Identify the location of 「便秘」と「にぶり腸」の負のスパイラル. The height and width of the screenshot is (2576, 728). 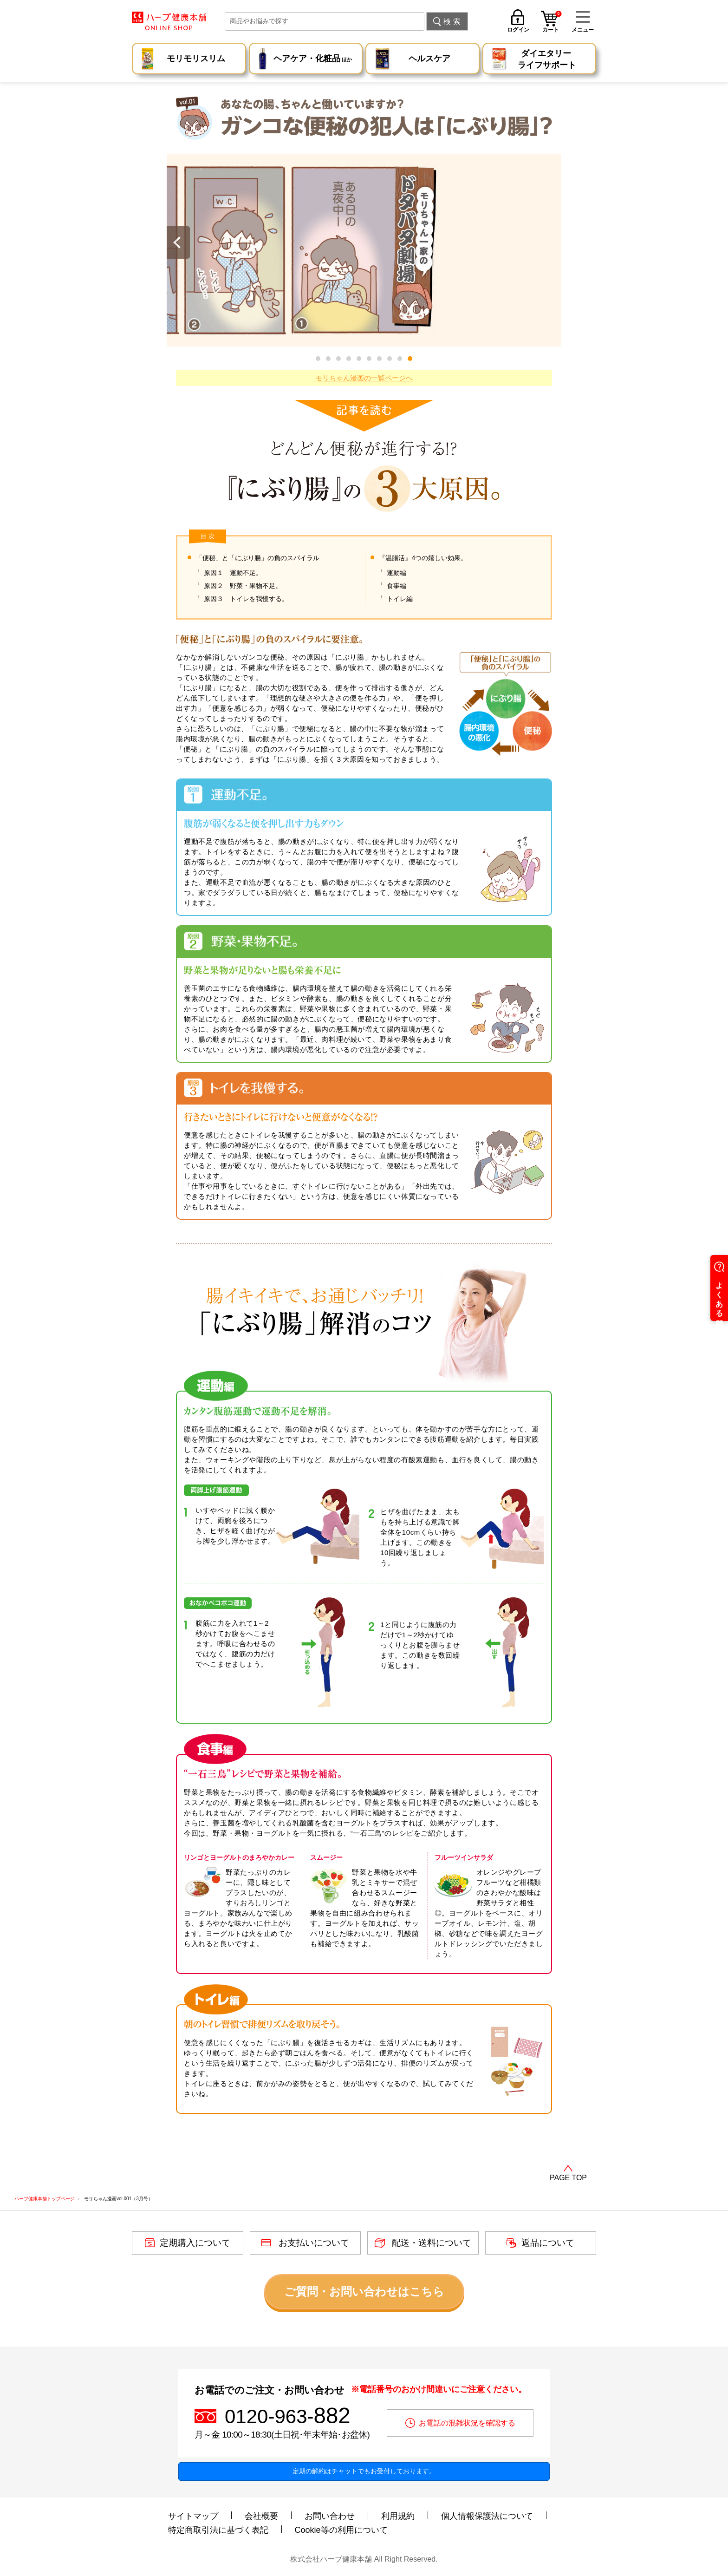
(257, 558).